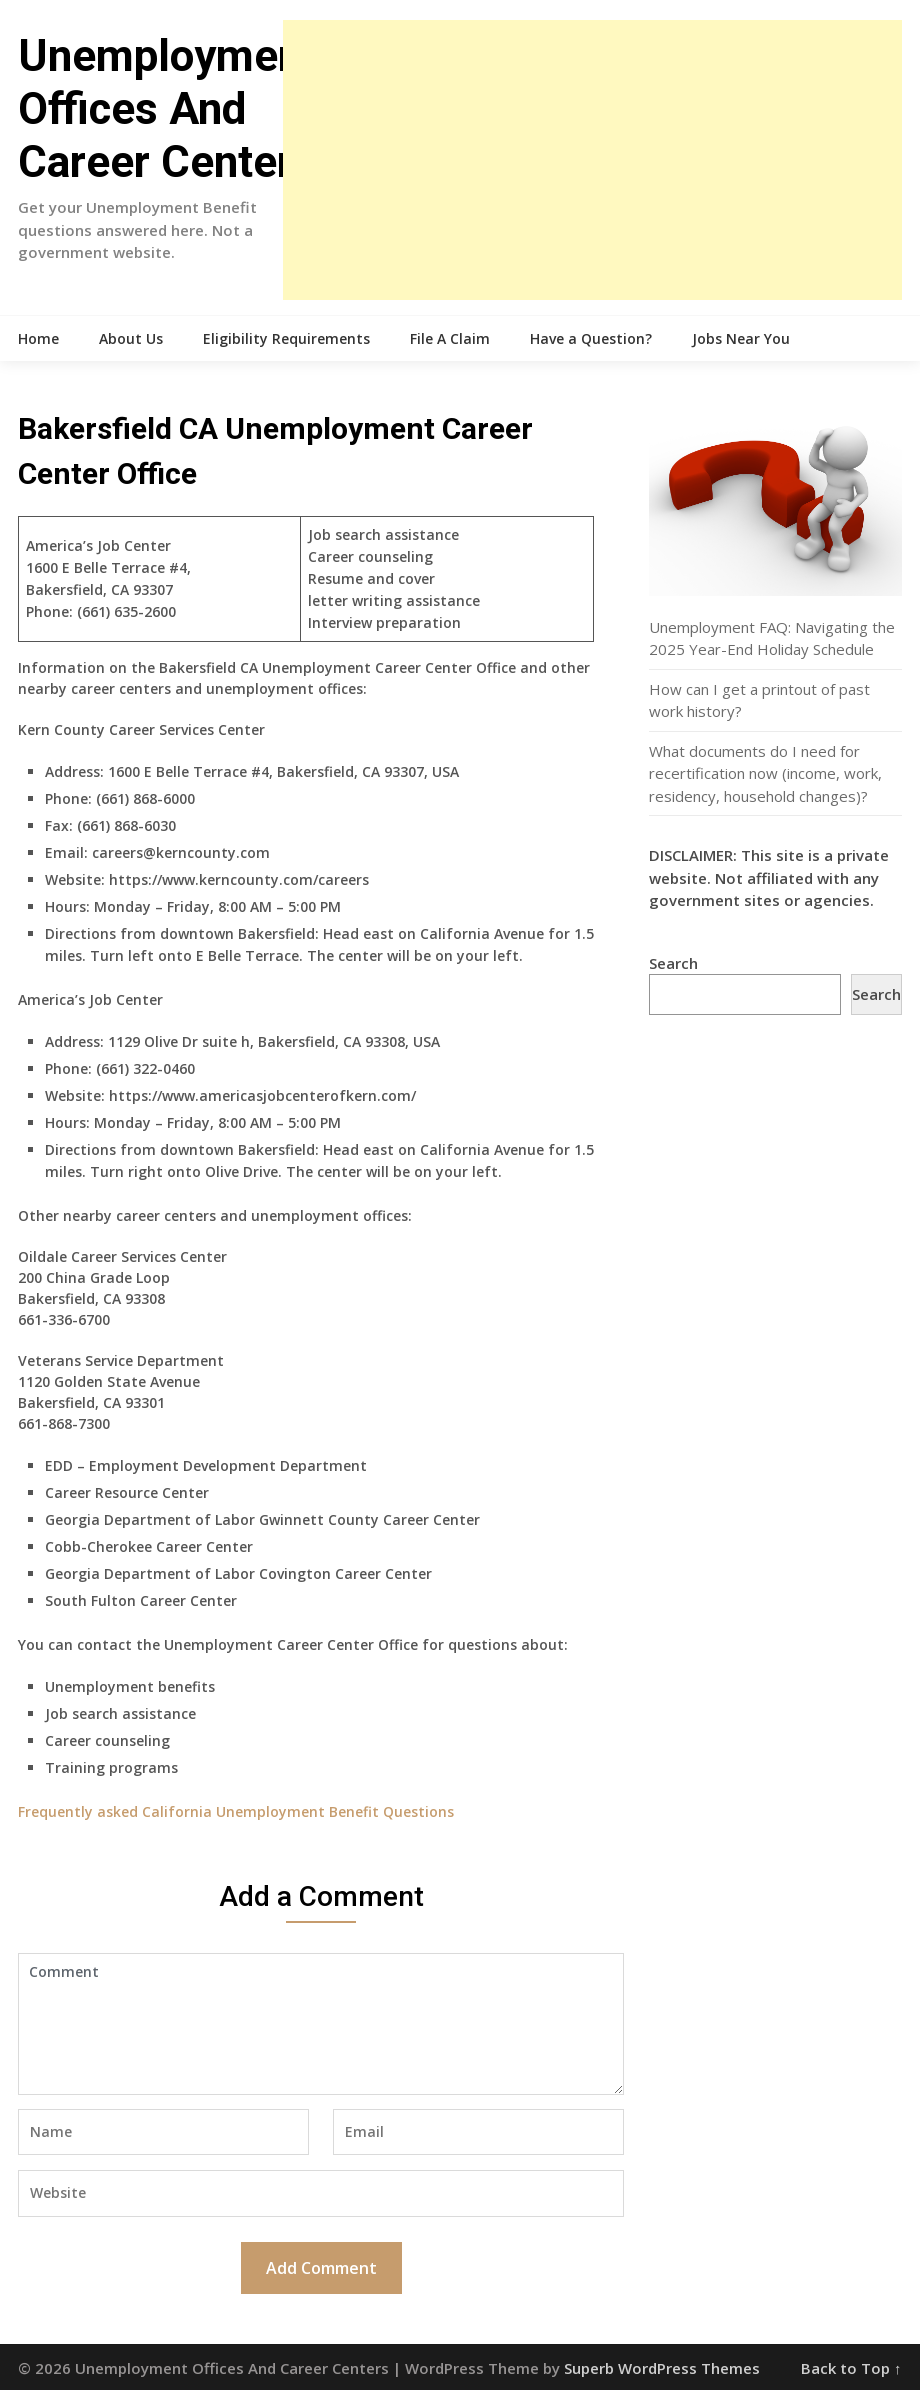 This screenshot has width=920, height=2390. Describe the element at coordinates (591, 338) in the screenshot. I see `Have a Question?` at that location.